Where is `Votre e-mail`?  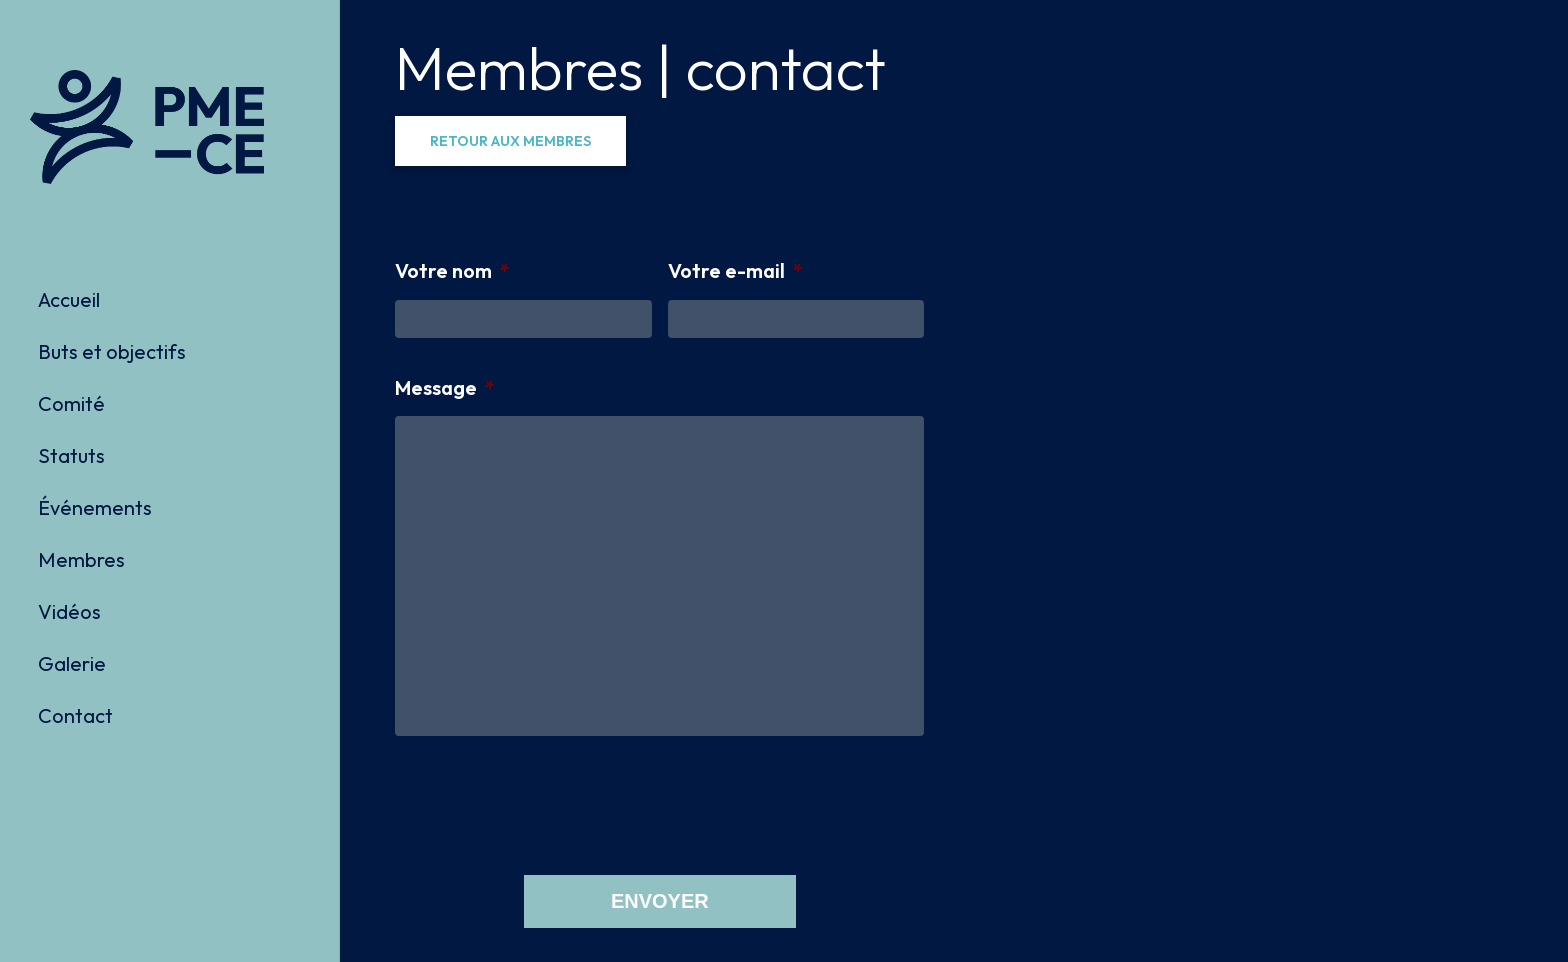 Votre e-mail is located at coordinates (735, 270).